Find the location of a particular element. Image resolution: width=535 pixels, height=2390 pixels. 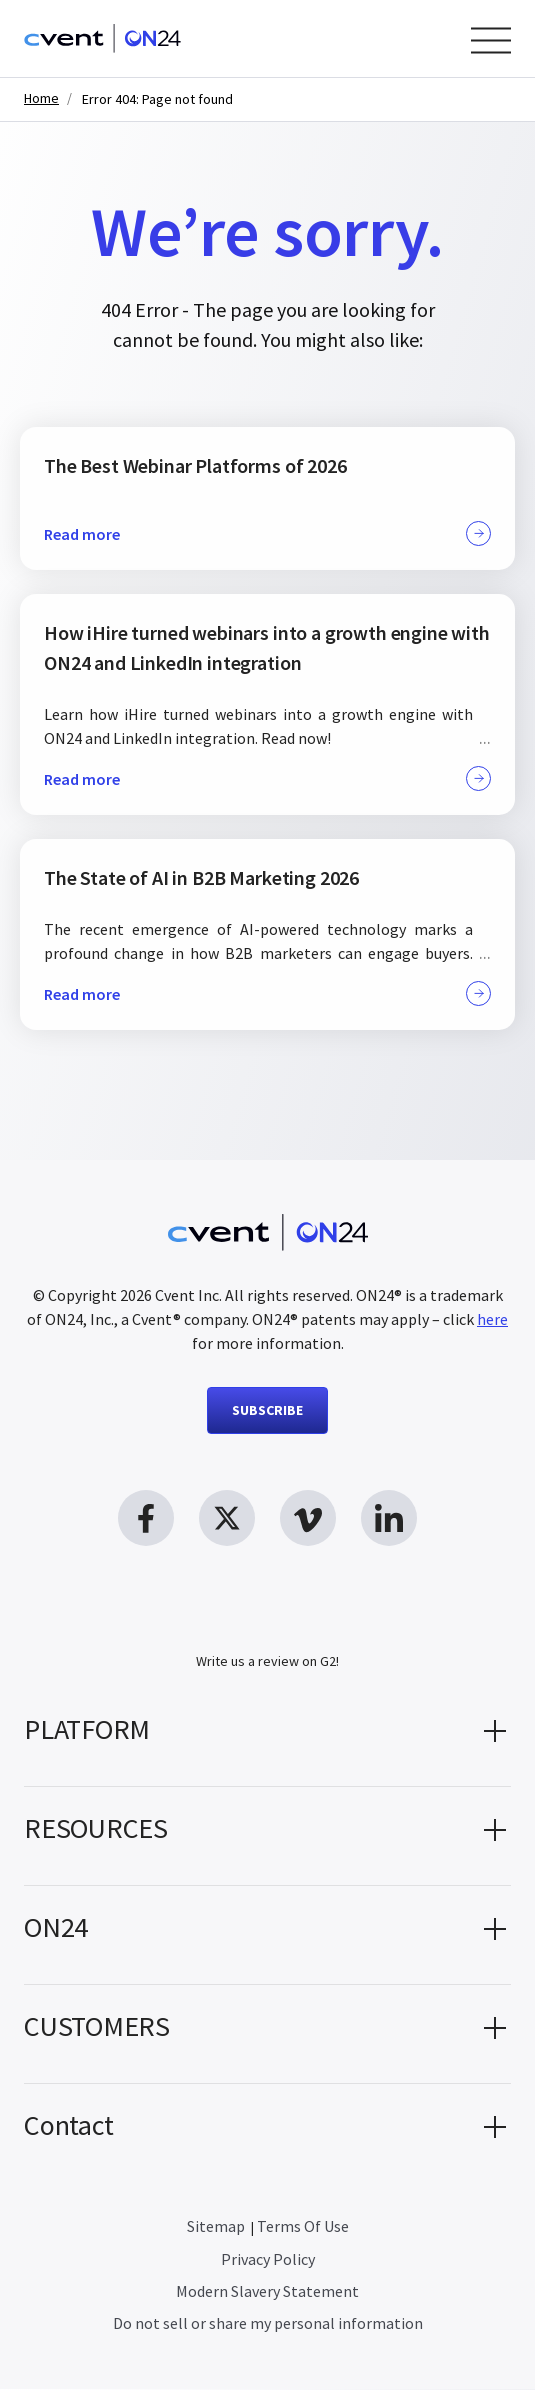

Home is located at coordinates (41, 98).